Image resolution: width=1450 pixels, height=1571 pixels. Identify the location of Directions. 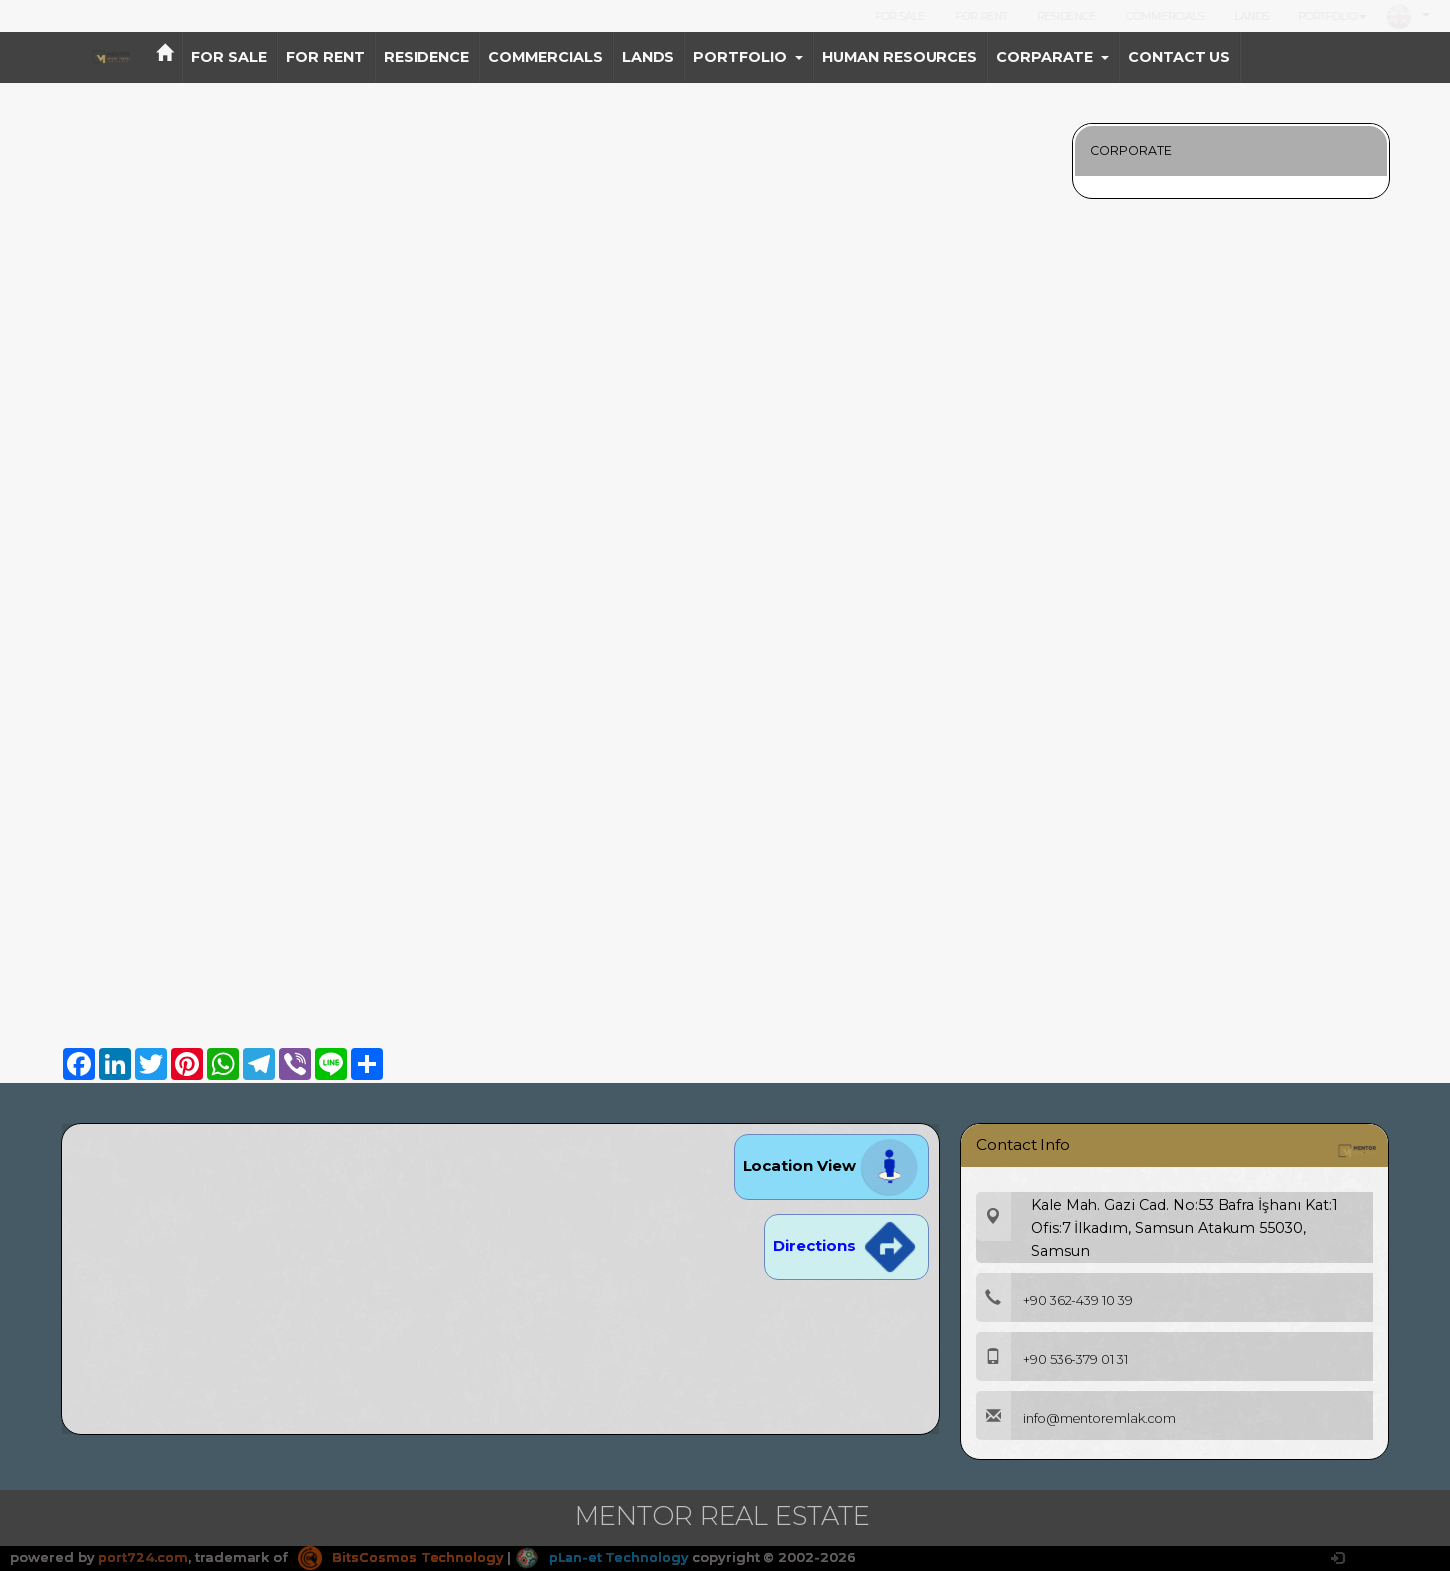
(846, 1245).